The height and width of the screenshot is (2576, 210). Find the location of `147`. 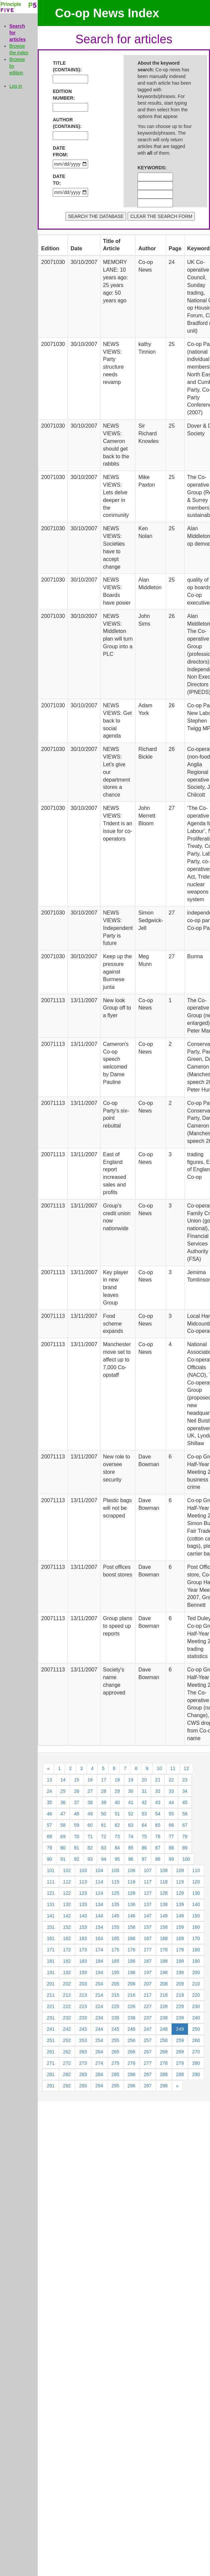

147 is located at coordinates (147, 1915).